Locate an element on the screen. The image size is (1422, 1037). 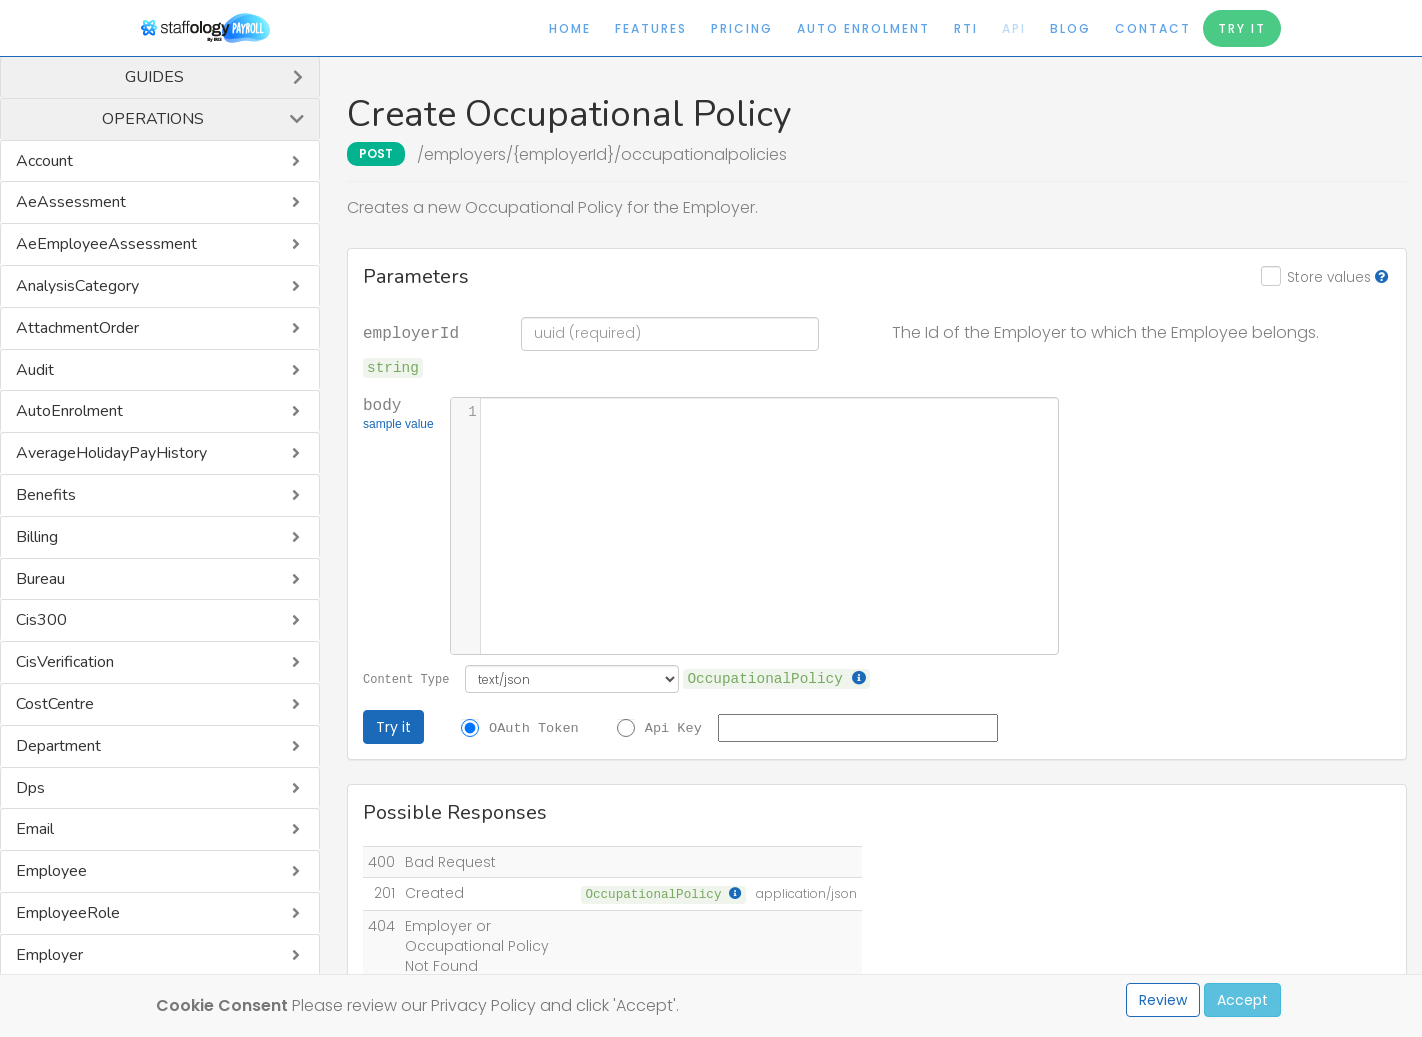
EmployeeRole is located at coordinates (68, 913).